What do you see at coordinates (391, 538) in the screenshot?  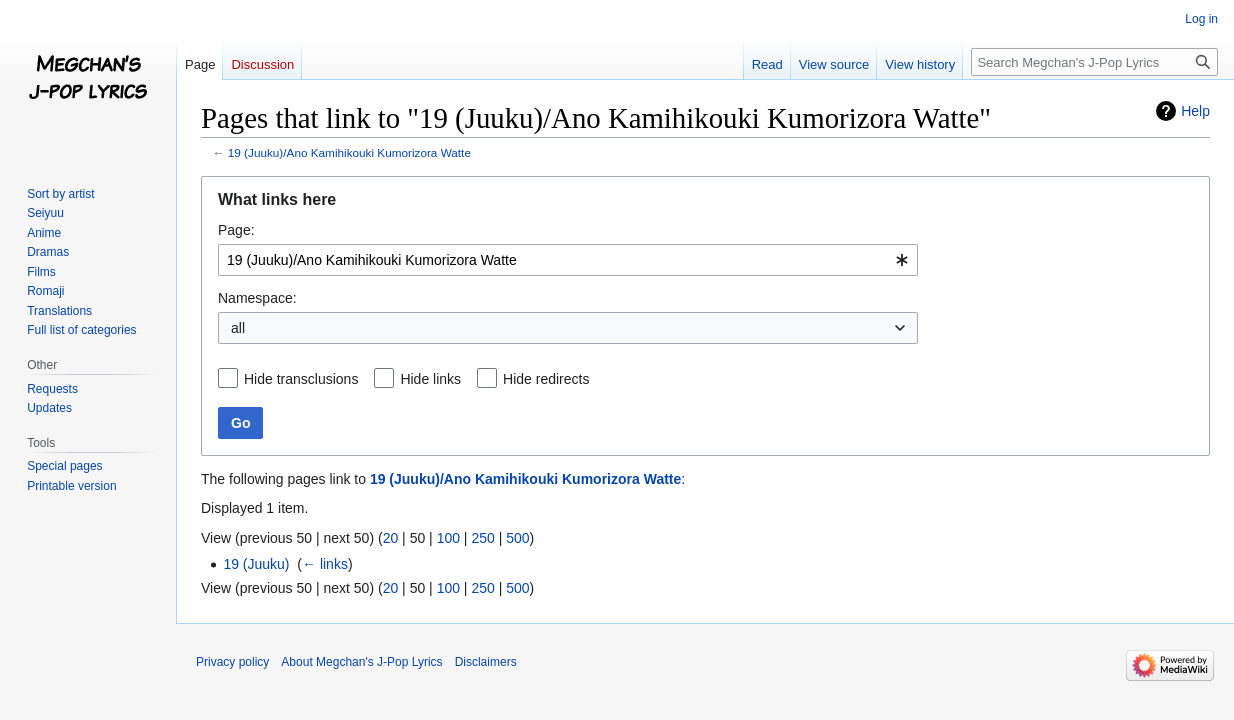 I see `20` at bounding box center [391, 538].